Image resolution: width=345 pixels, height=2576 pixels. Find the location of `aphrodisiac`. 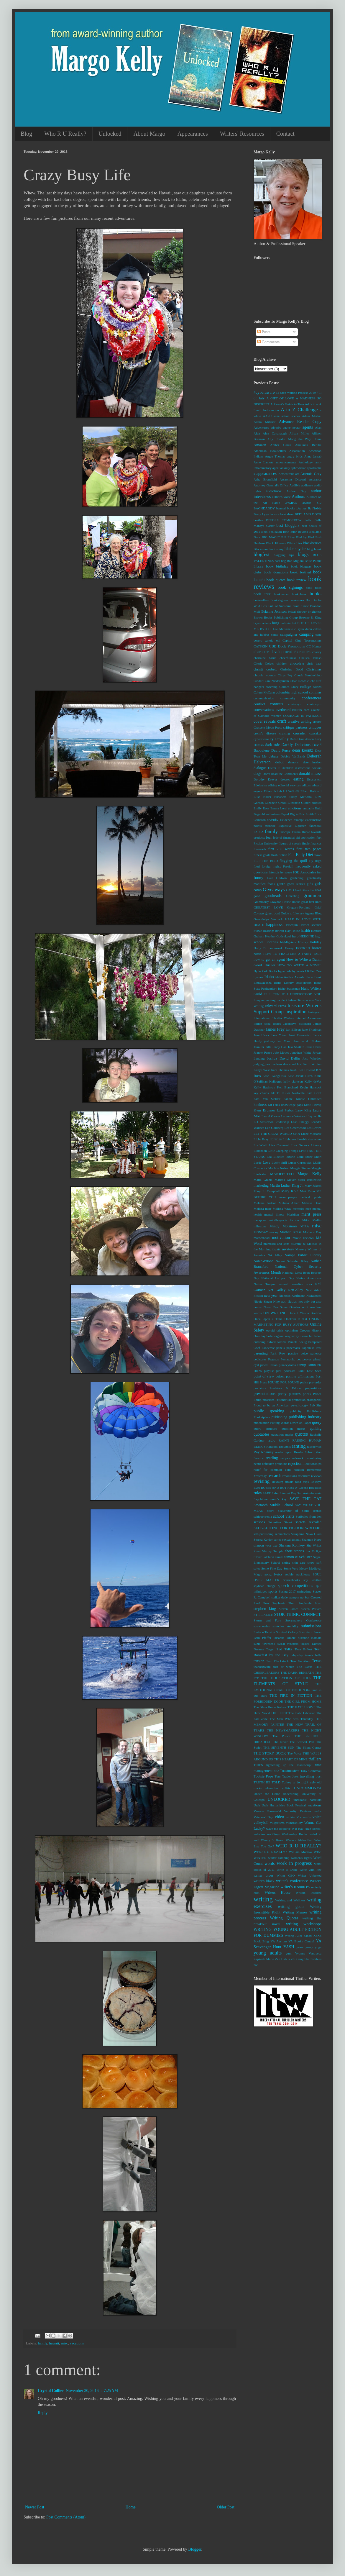

aphrodisiac is located at coordinates (298, 468).